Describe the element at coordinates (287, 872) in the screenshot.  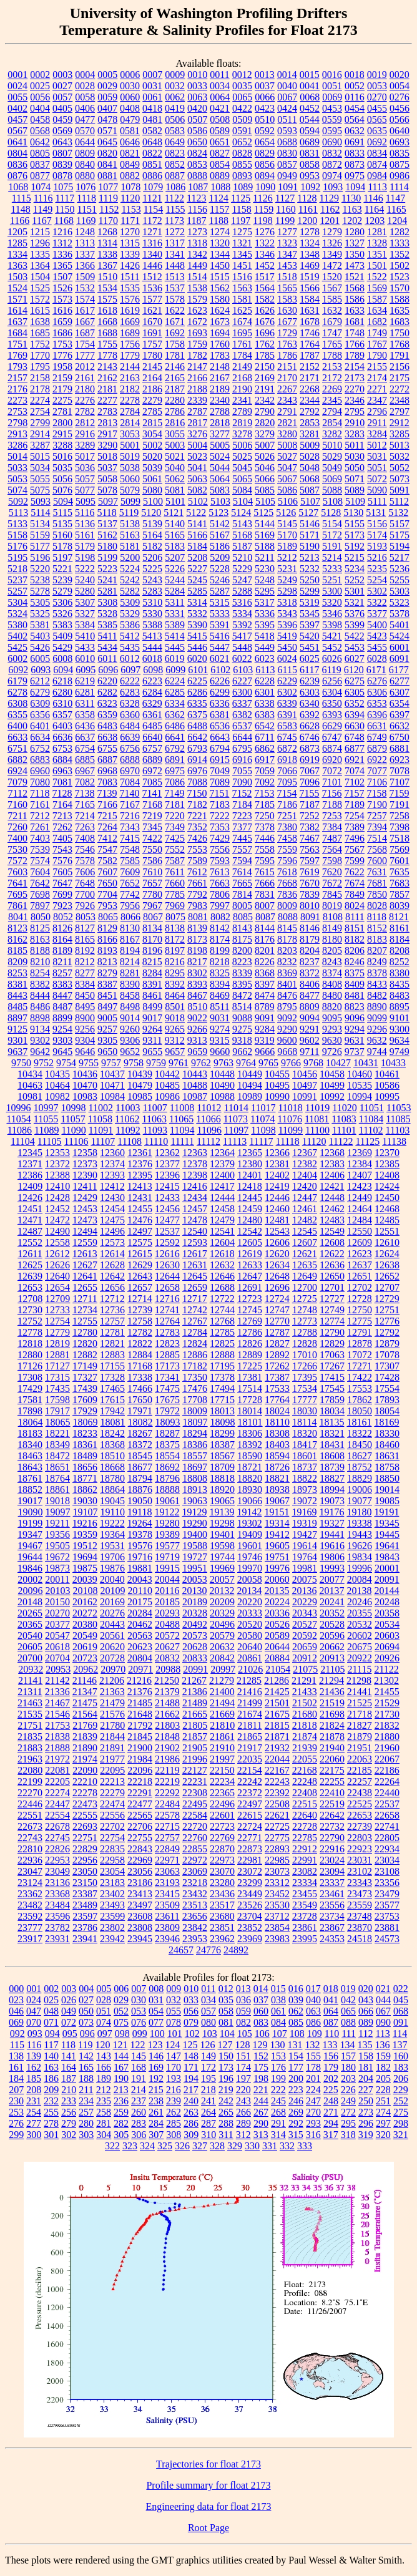
I see `7618` at that location.